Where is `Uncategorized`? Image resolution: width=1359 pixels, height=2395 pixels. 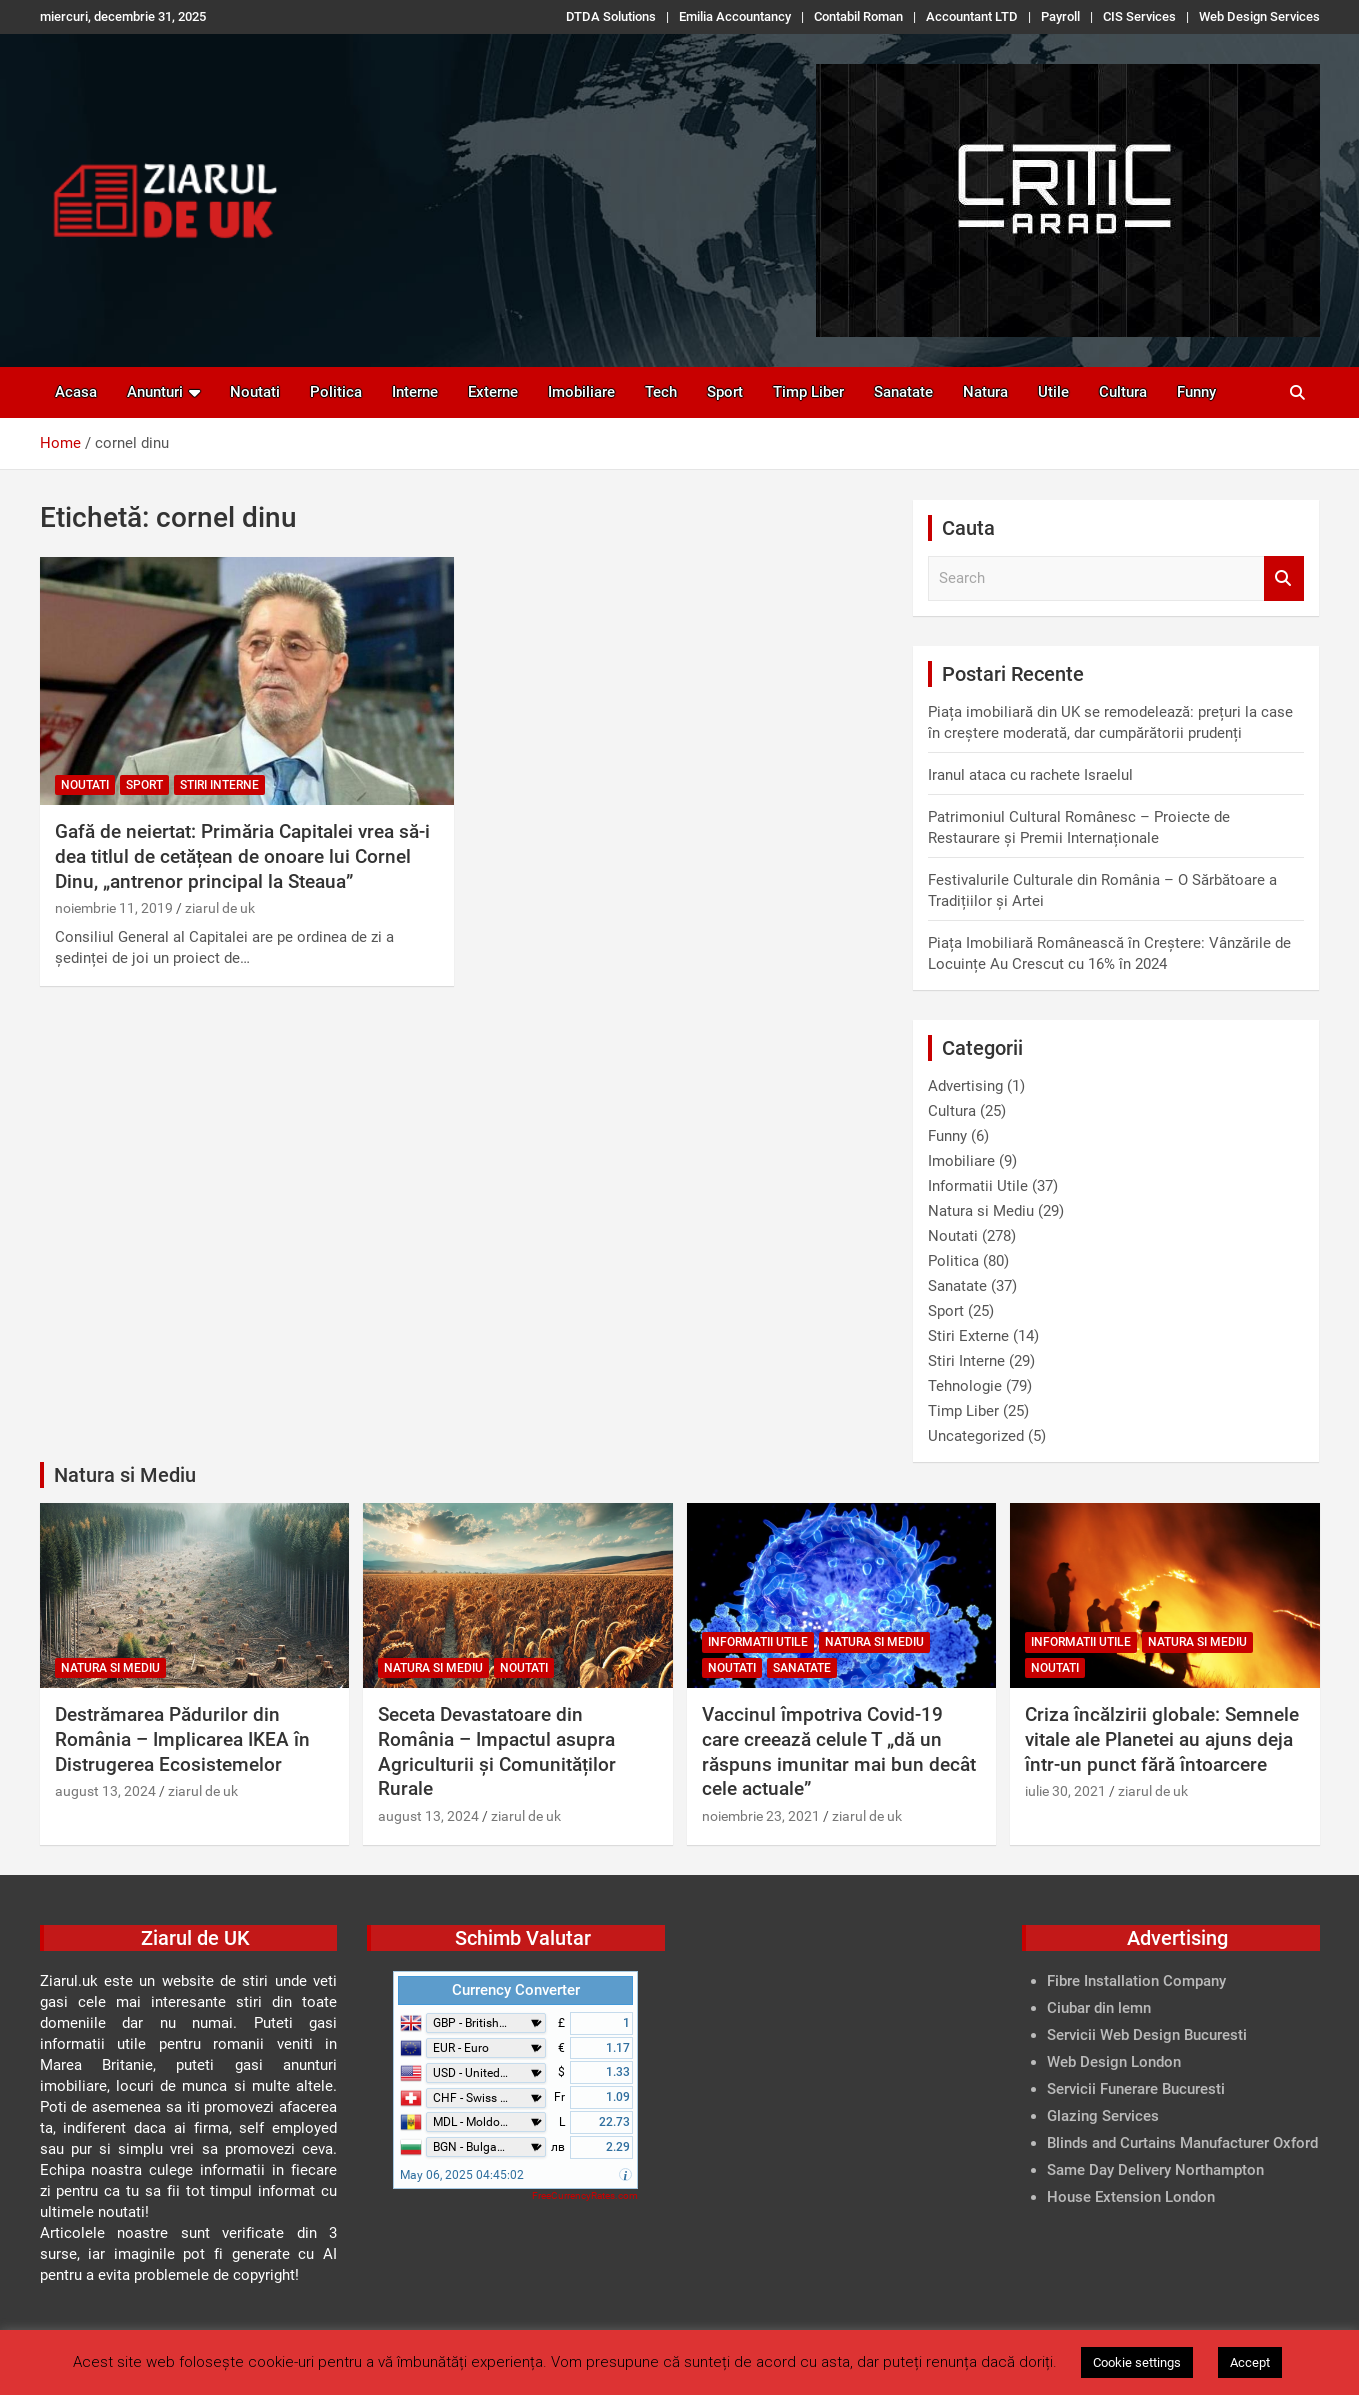
Uncategorized is located at coordinates (976, 1436).